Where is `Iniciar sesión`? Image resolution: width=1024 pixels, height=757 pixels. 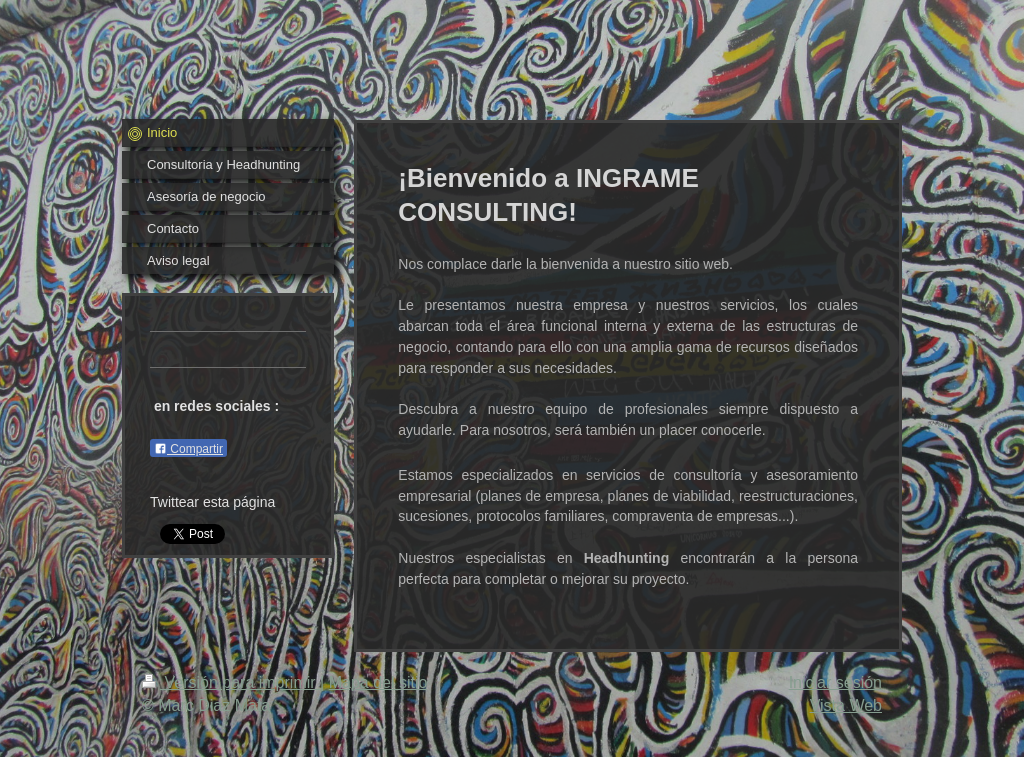 Iniciar sesión is located at coordinates (835, 682).